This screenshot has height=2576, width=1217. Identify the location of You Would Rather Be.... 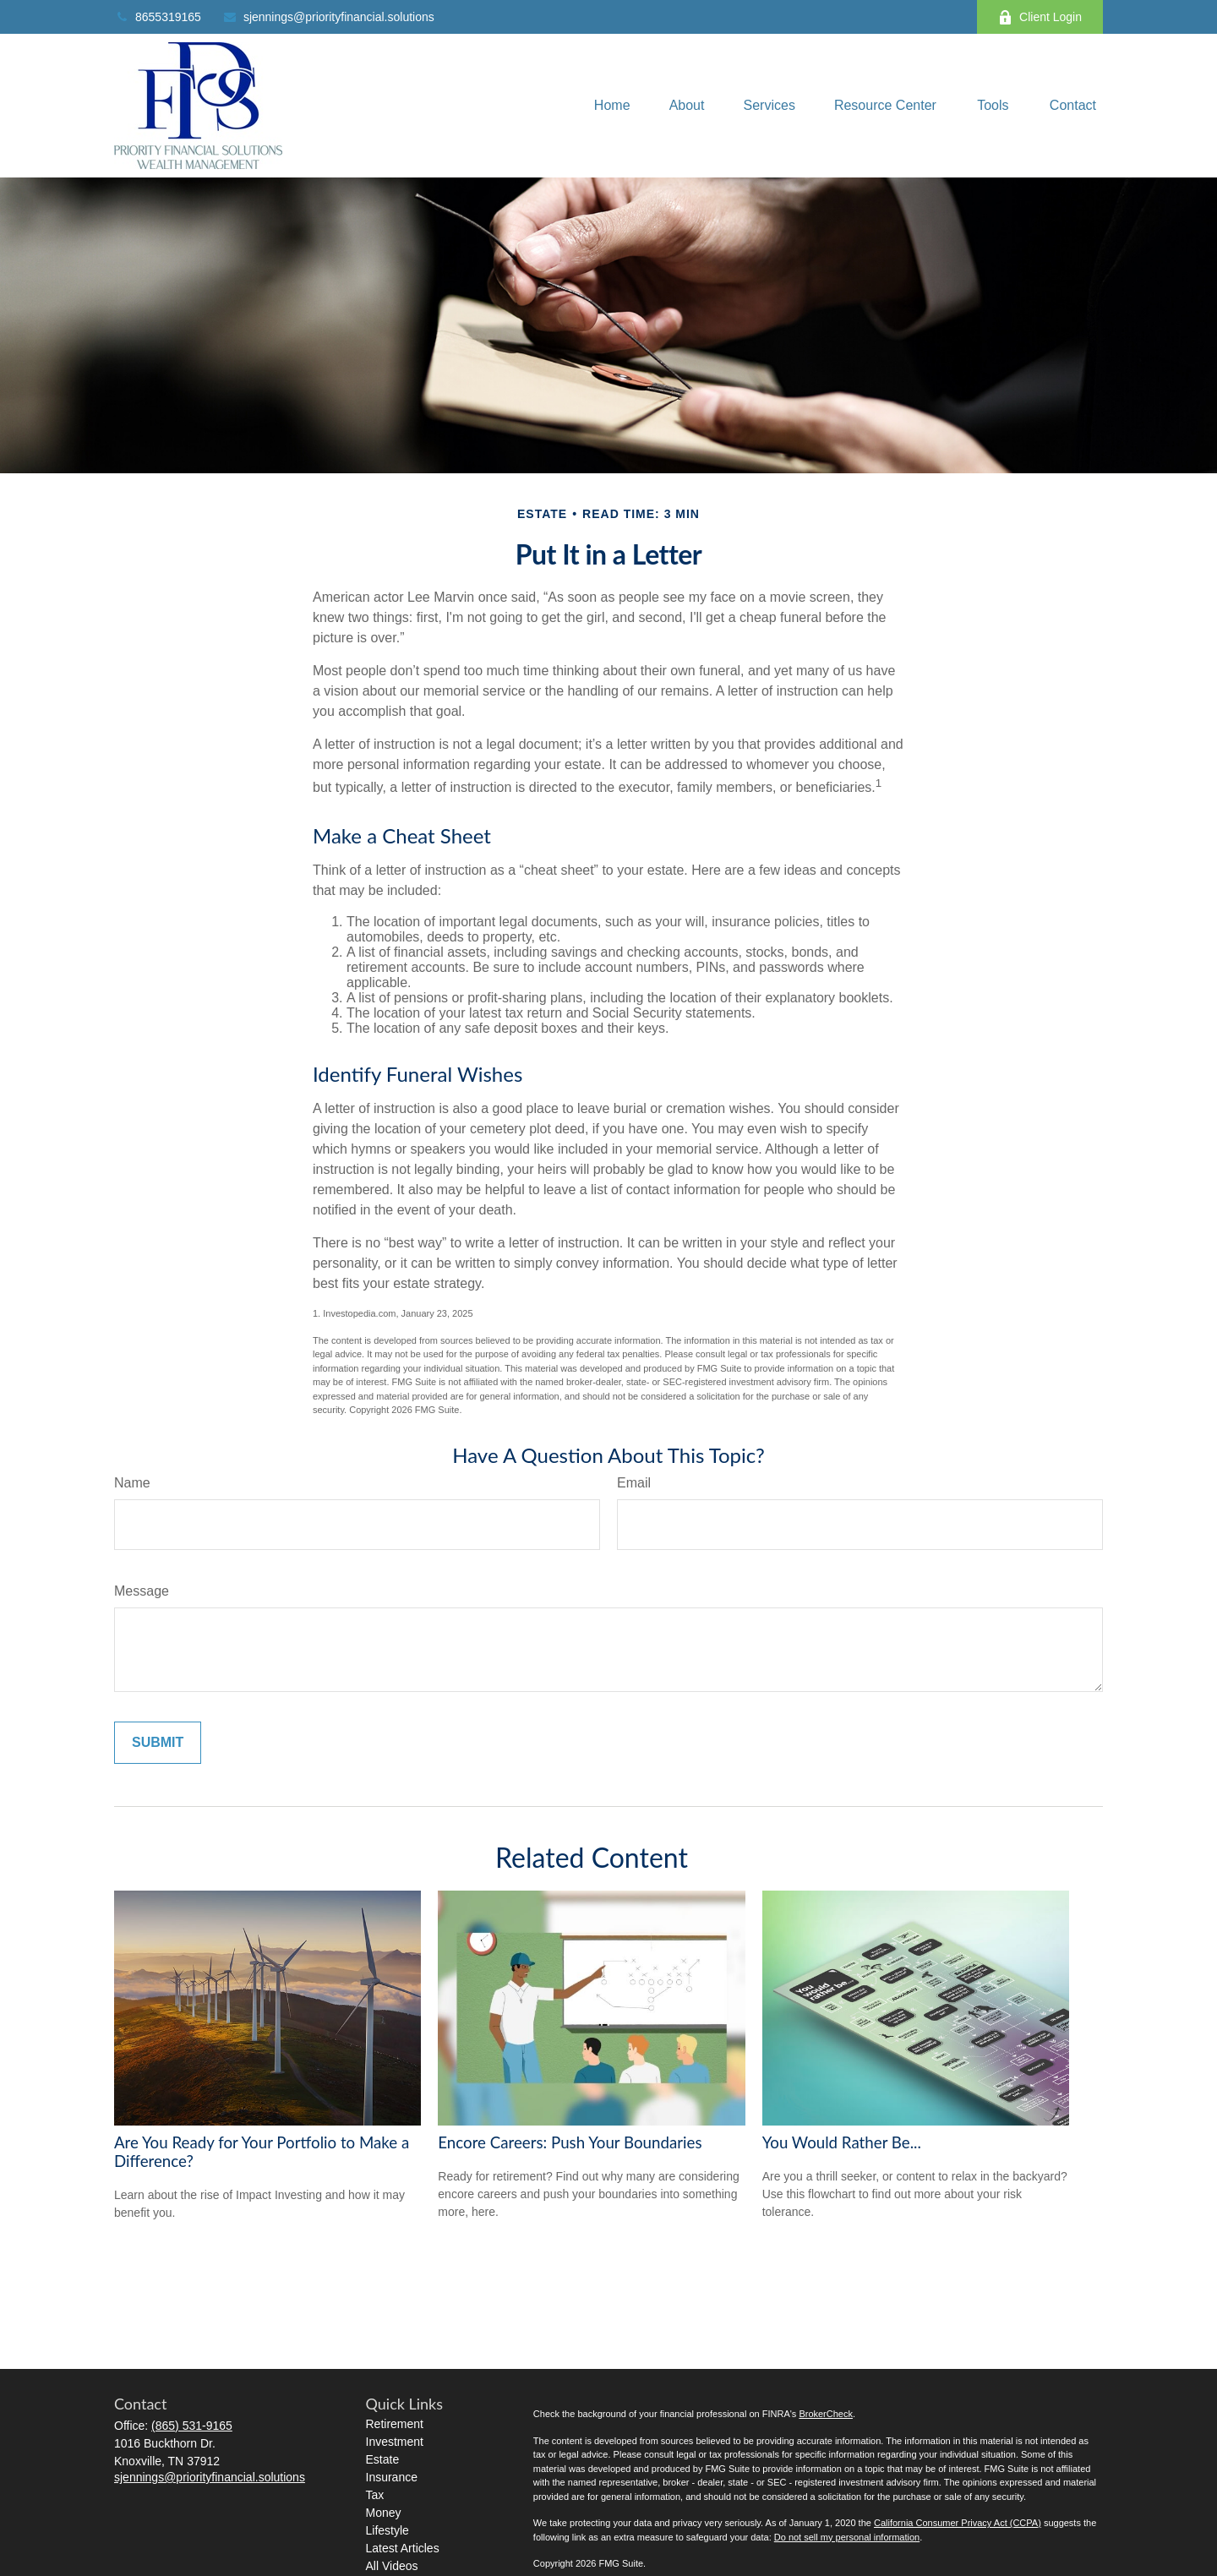
(841, 2142).